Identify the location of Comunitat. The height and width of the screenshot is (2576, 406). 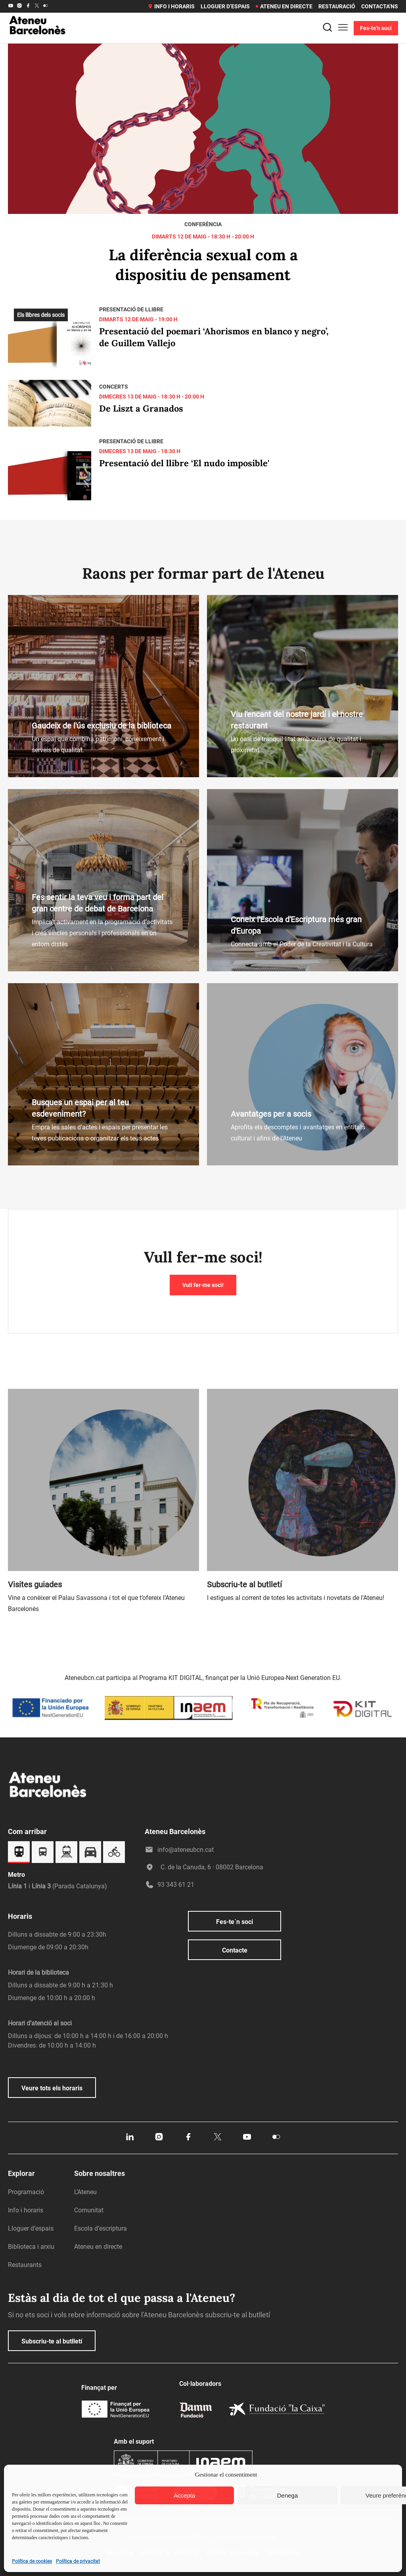
(88, 2210).